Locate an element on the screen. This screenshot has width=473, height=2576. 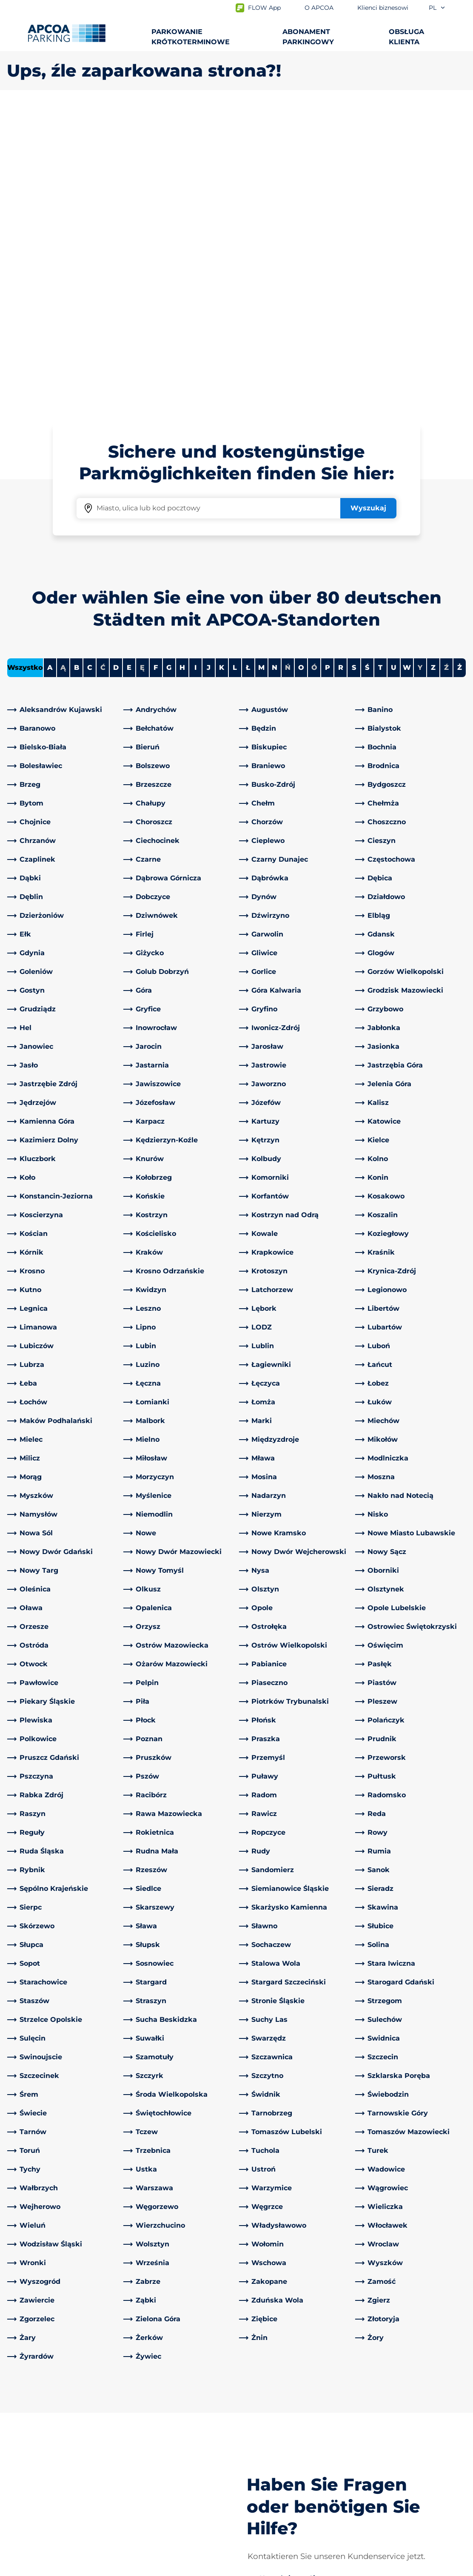
A [Filter cities starting with A] is located at coordinates (50, 368).